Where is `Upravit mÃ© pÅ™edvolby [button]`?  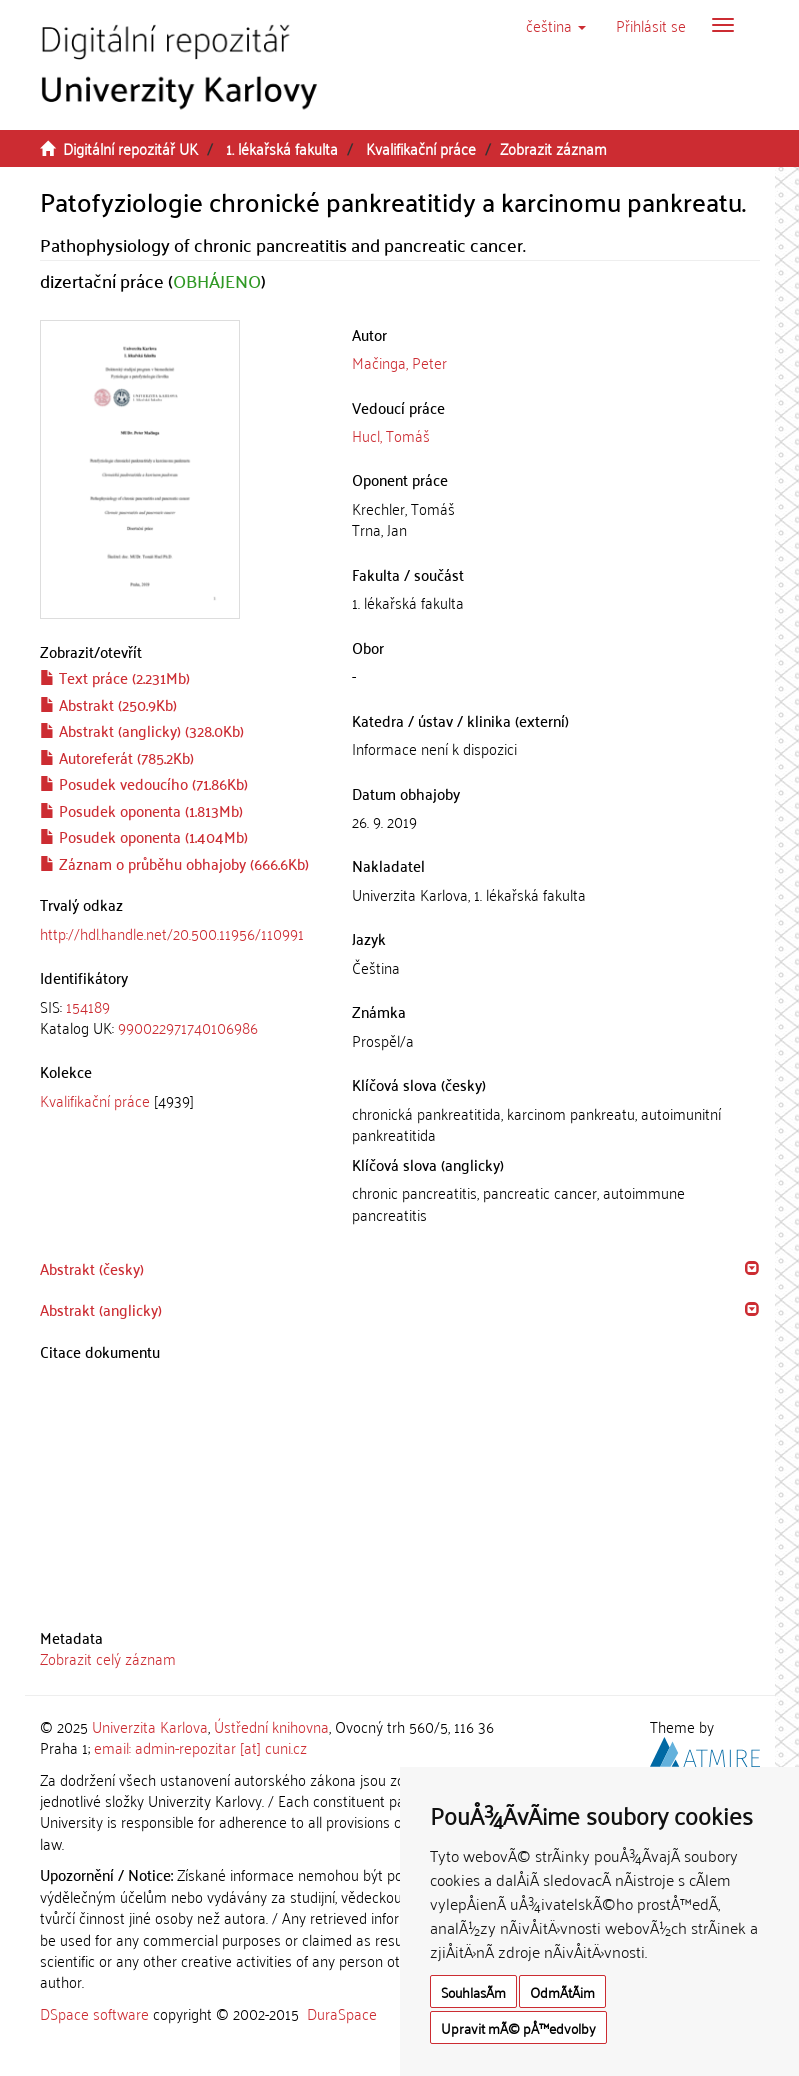
Upravit mÃ© pÅ™edvolby [button] is located at coordinates (518, 2027).